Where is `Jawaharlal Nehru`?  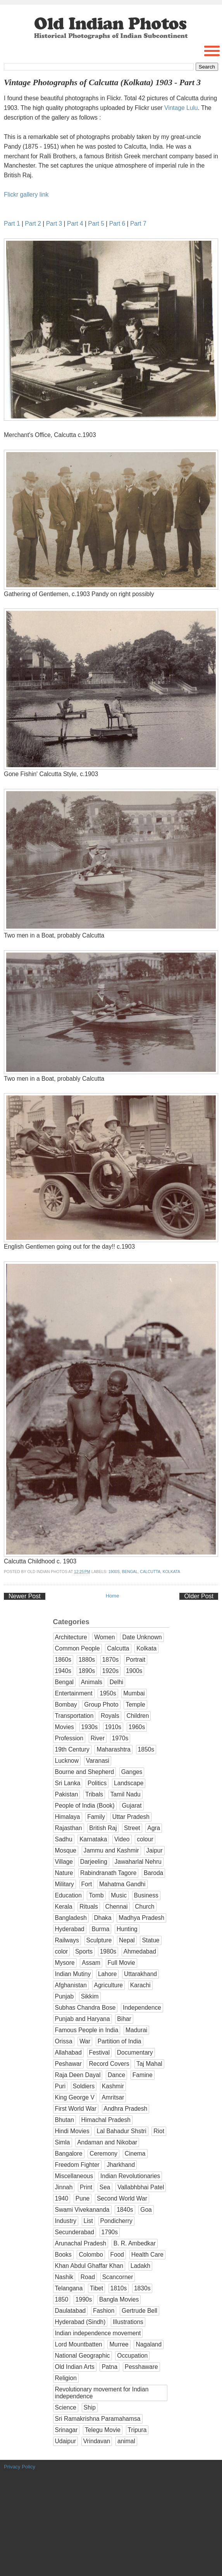
Jawaharlal Nehru is located at coordinates (138, 1861).